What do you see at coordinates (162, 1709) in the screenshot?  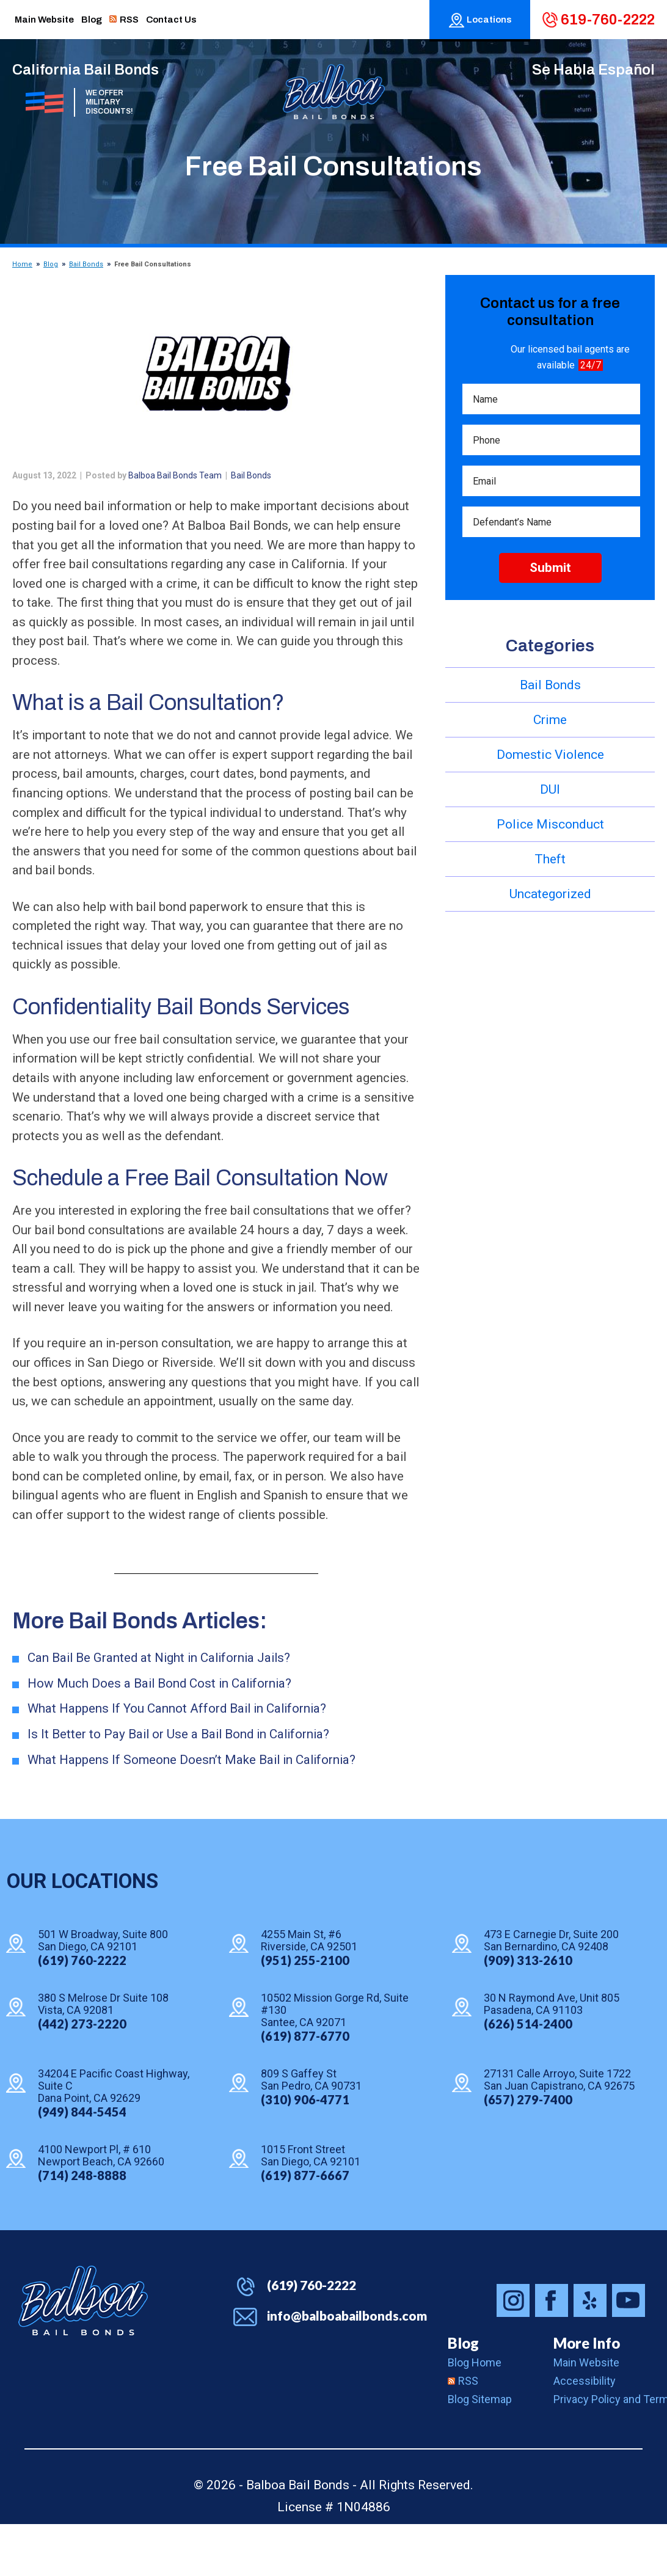 I see `Can Bail Be Granted at Night in California Jails?` at bounding box center [162, 1709].